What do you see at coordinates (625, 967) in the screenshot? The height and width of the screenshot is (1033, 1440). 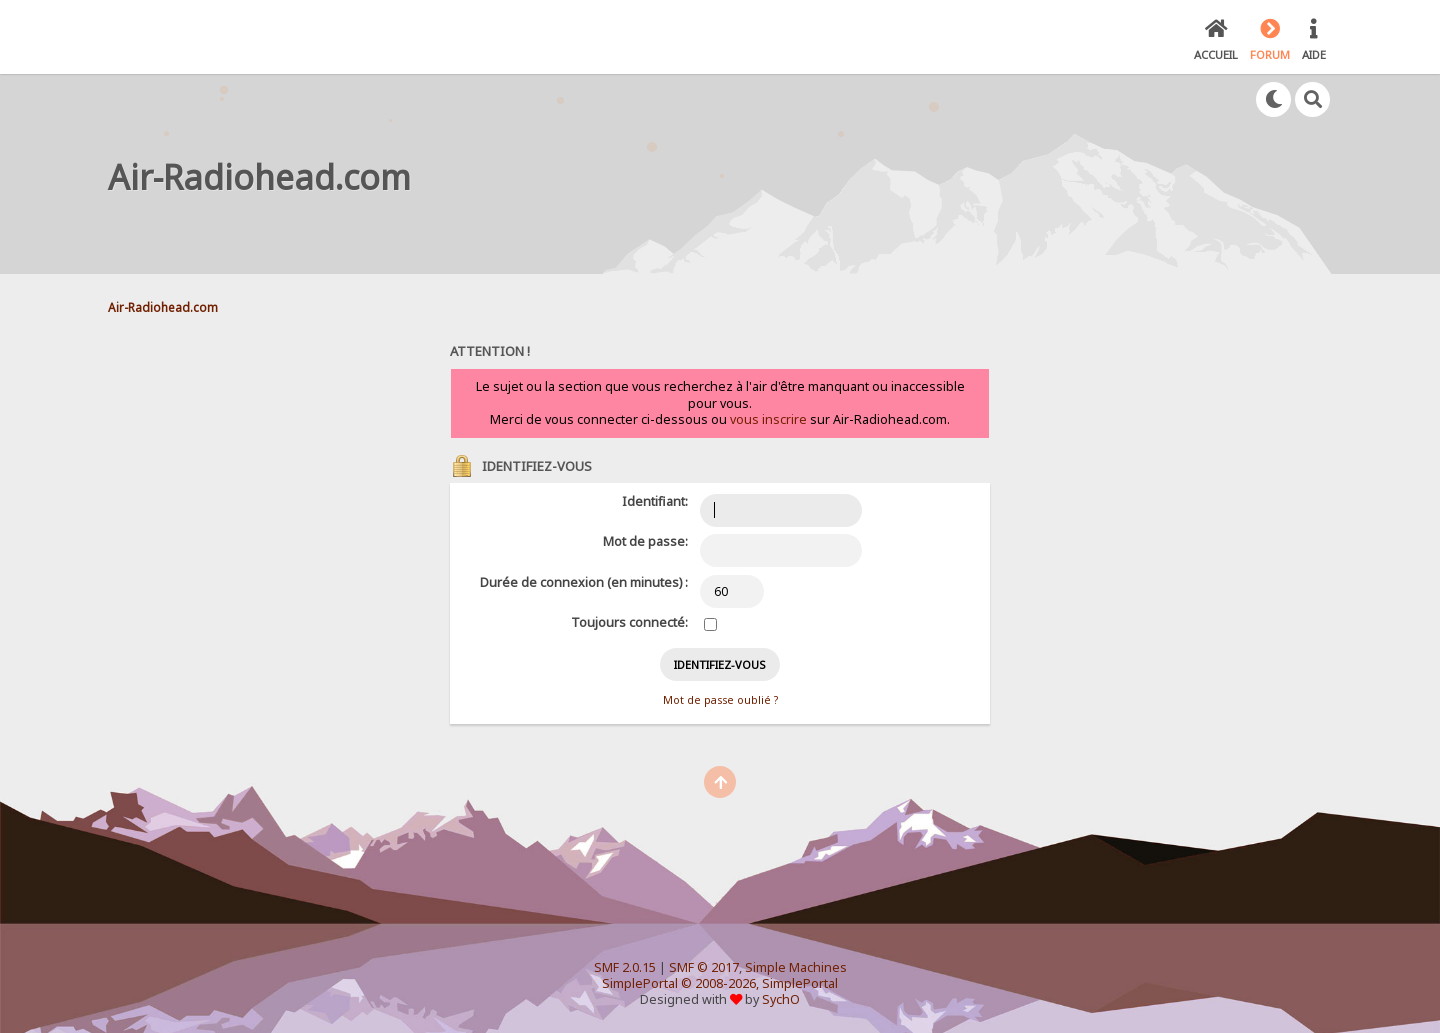 I see `SMF 2.0.15` at bounding box center [625, 967].